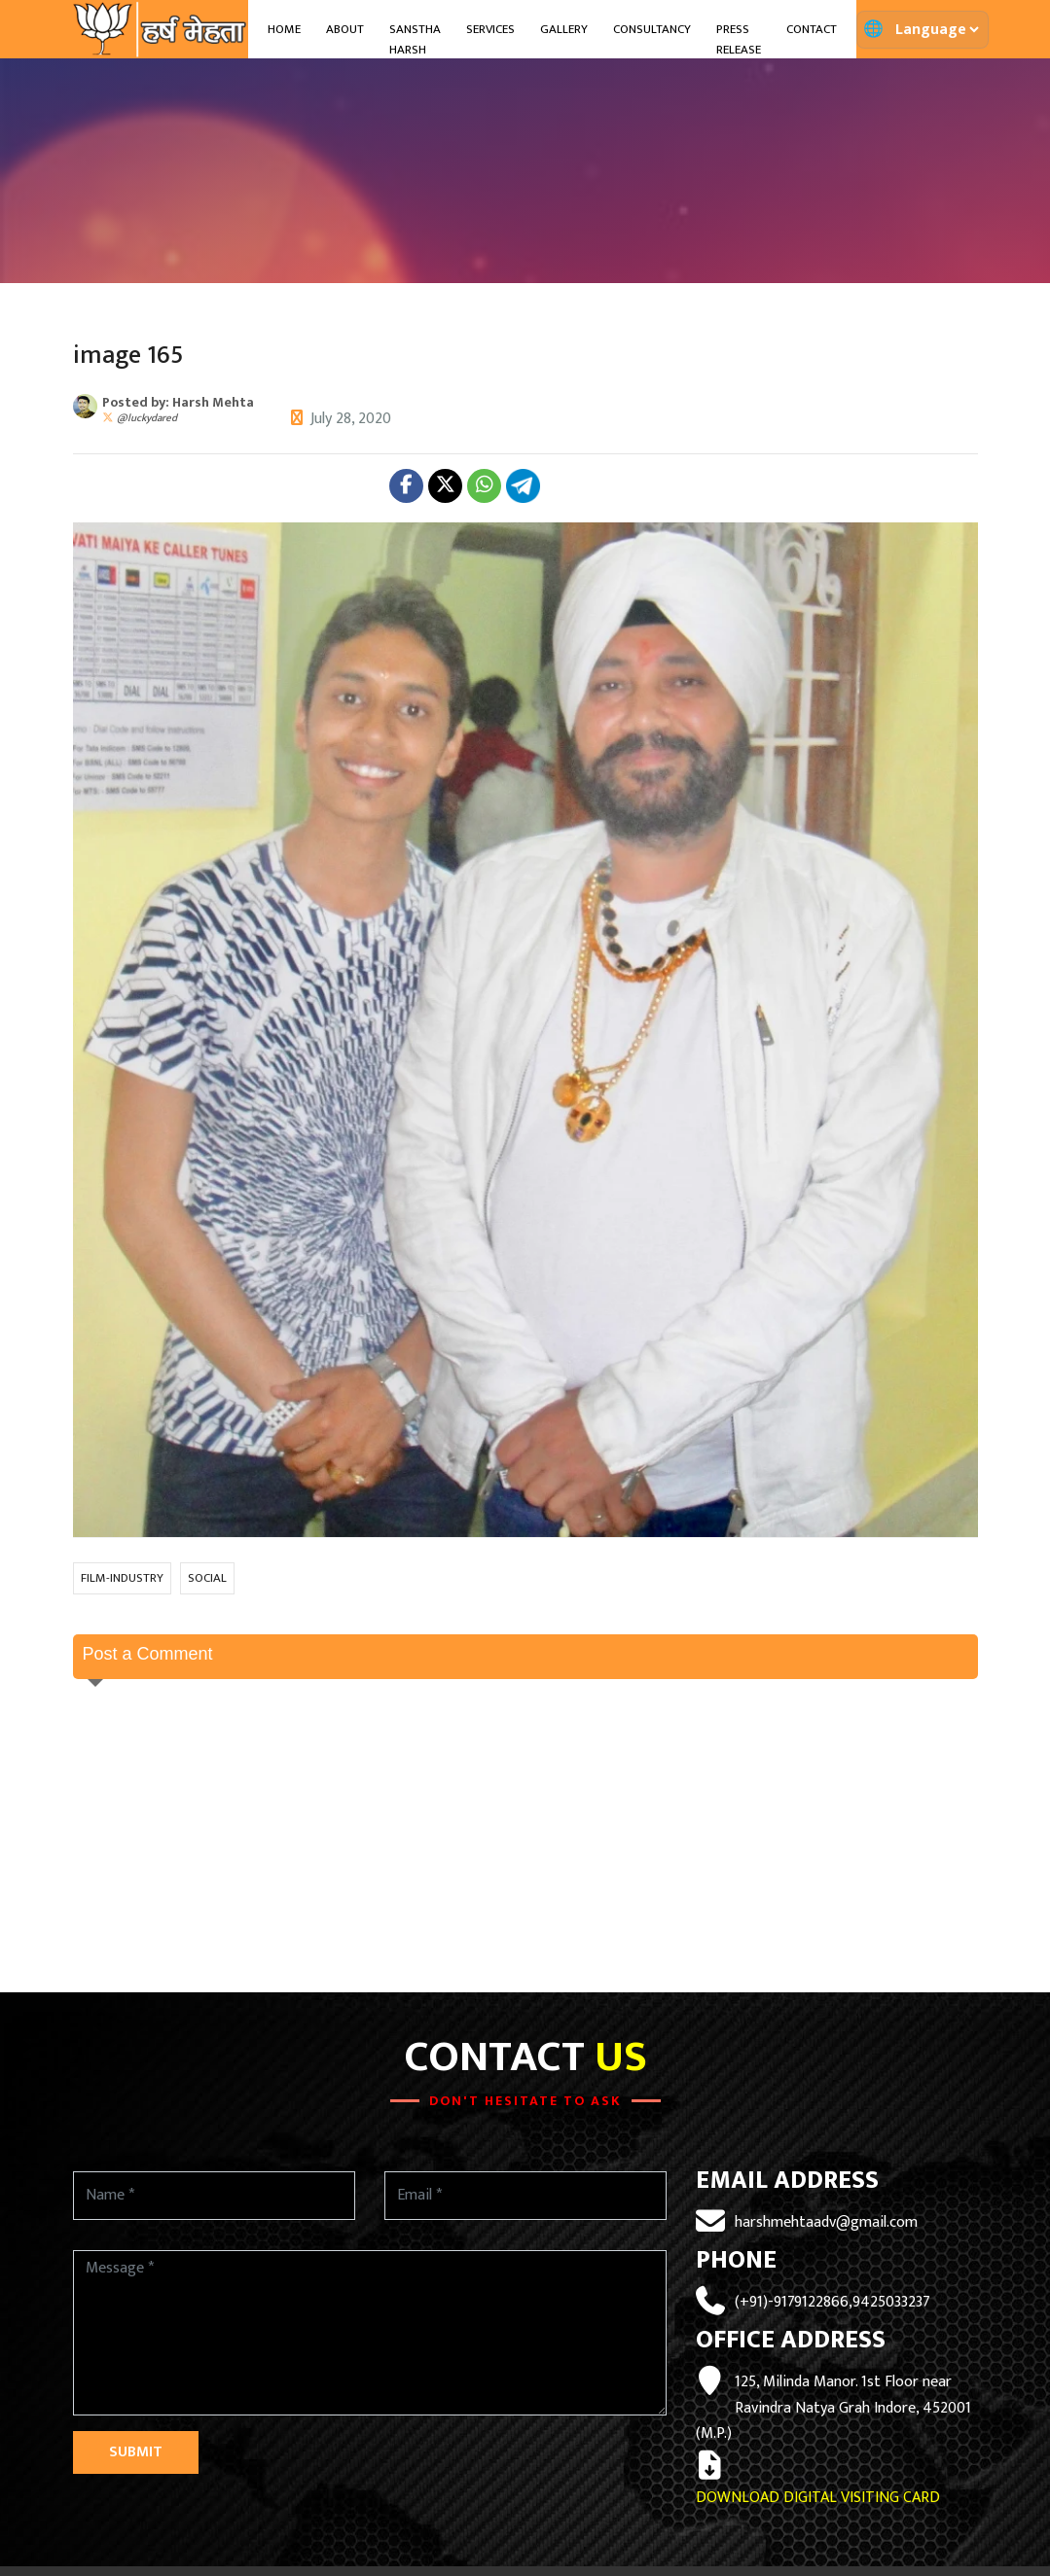  Describe the element at coordinates (136, 2452) in the screenshot. I see `Submit` at that location.